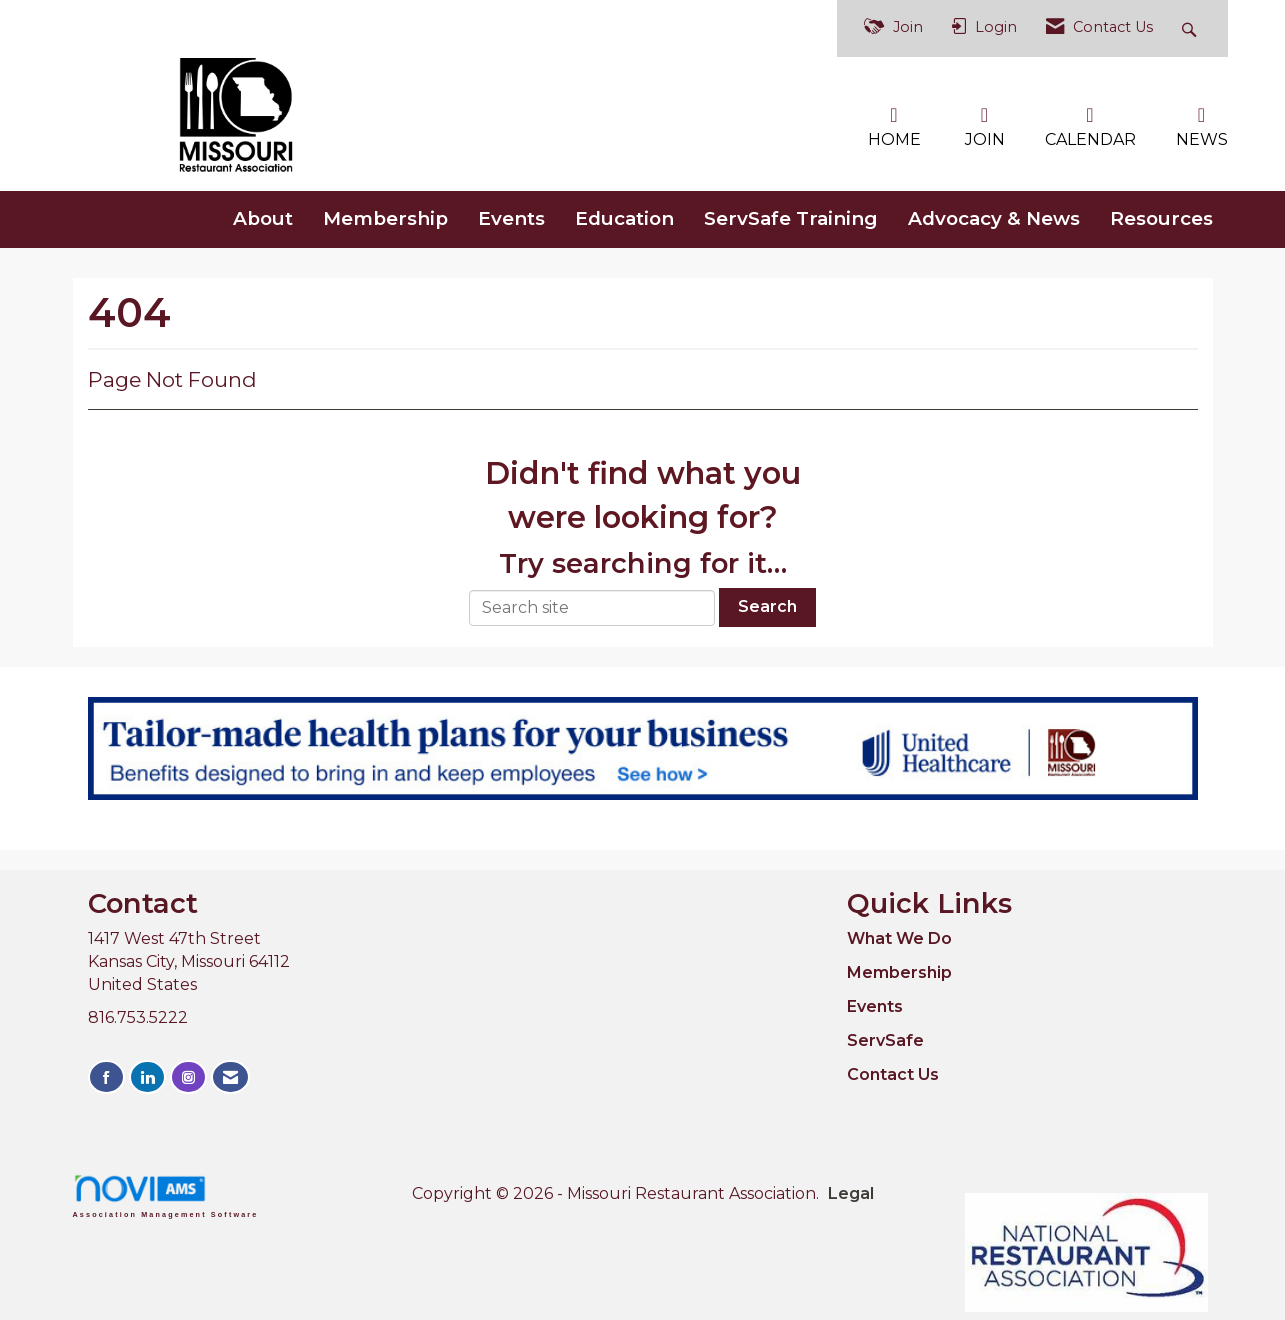 The image size is (1285, 1320). Describe the element at coordinates (1191, 28) in the screenshot. I see `[Search Site]` at that location.